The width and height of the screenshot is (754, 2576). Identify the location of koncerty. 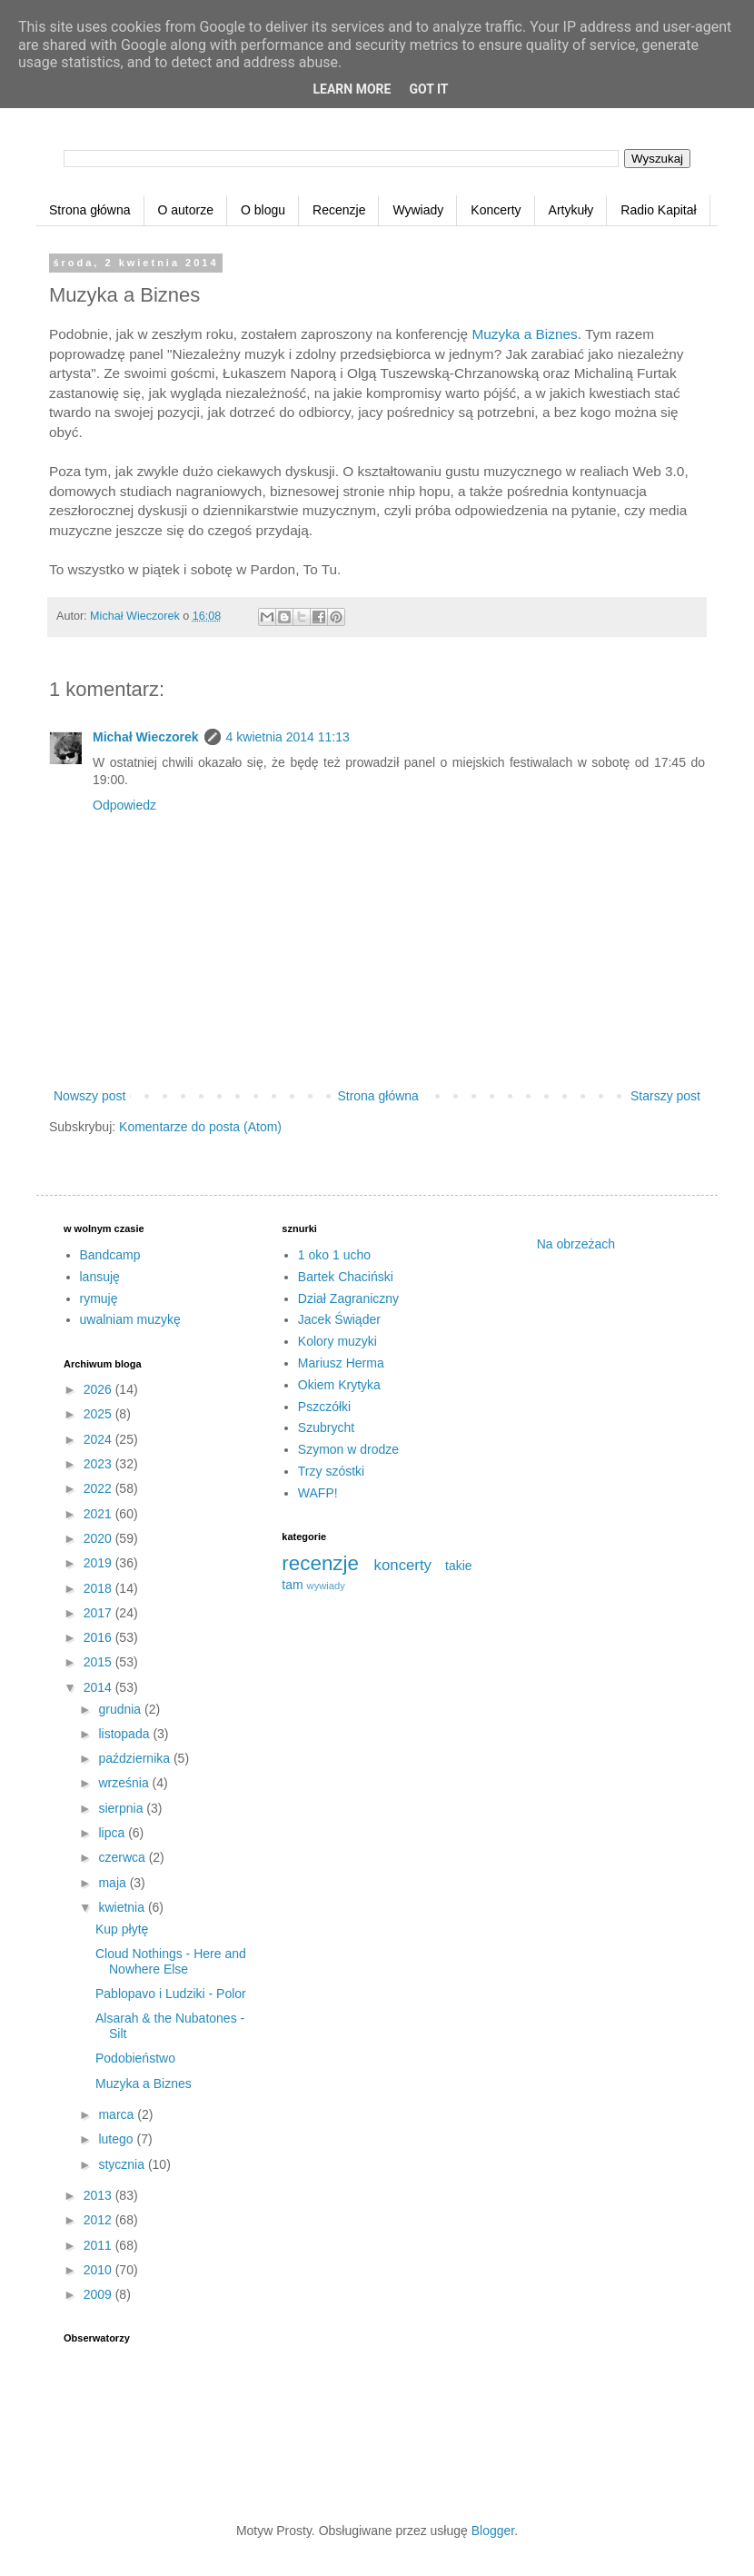
(403, 1565).